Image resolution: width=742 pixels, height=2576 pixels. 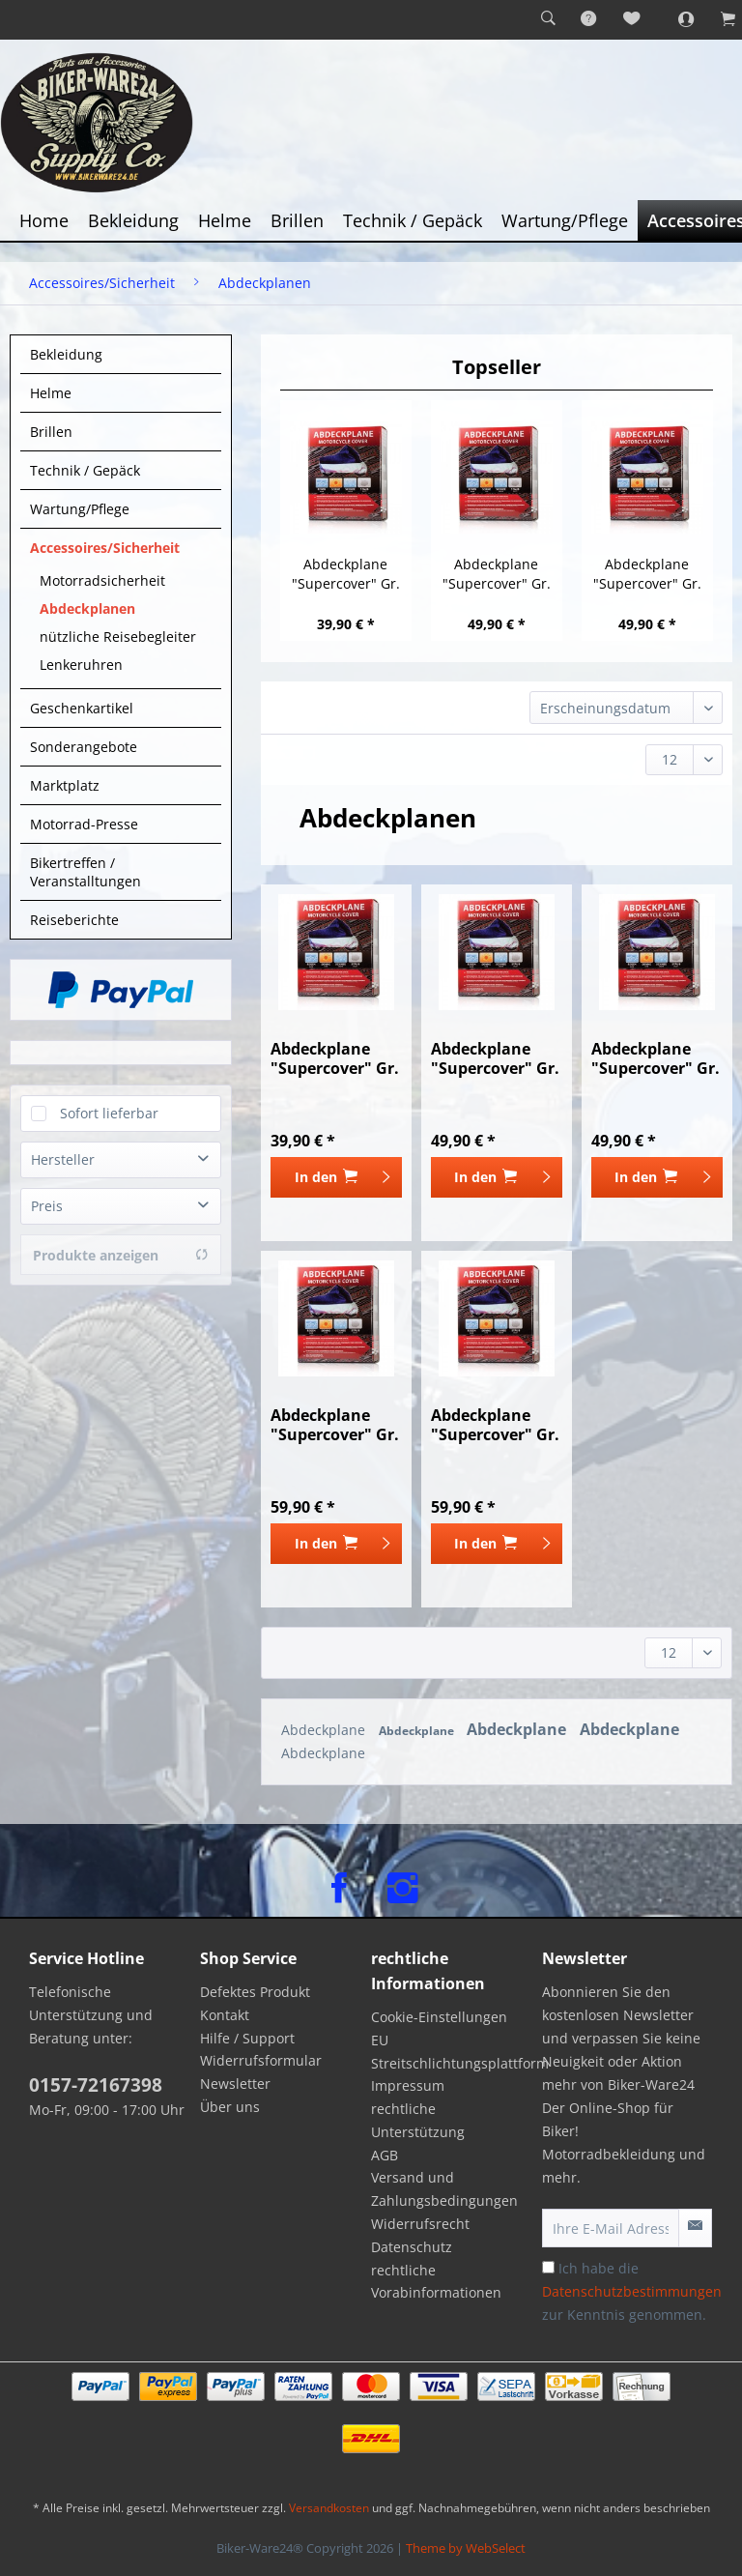 I want to click on rechtliche Vorabinformationen, so click(x=436, y=2281).